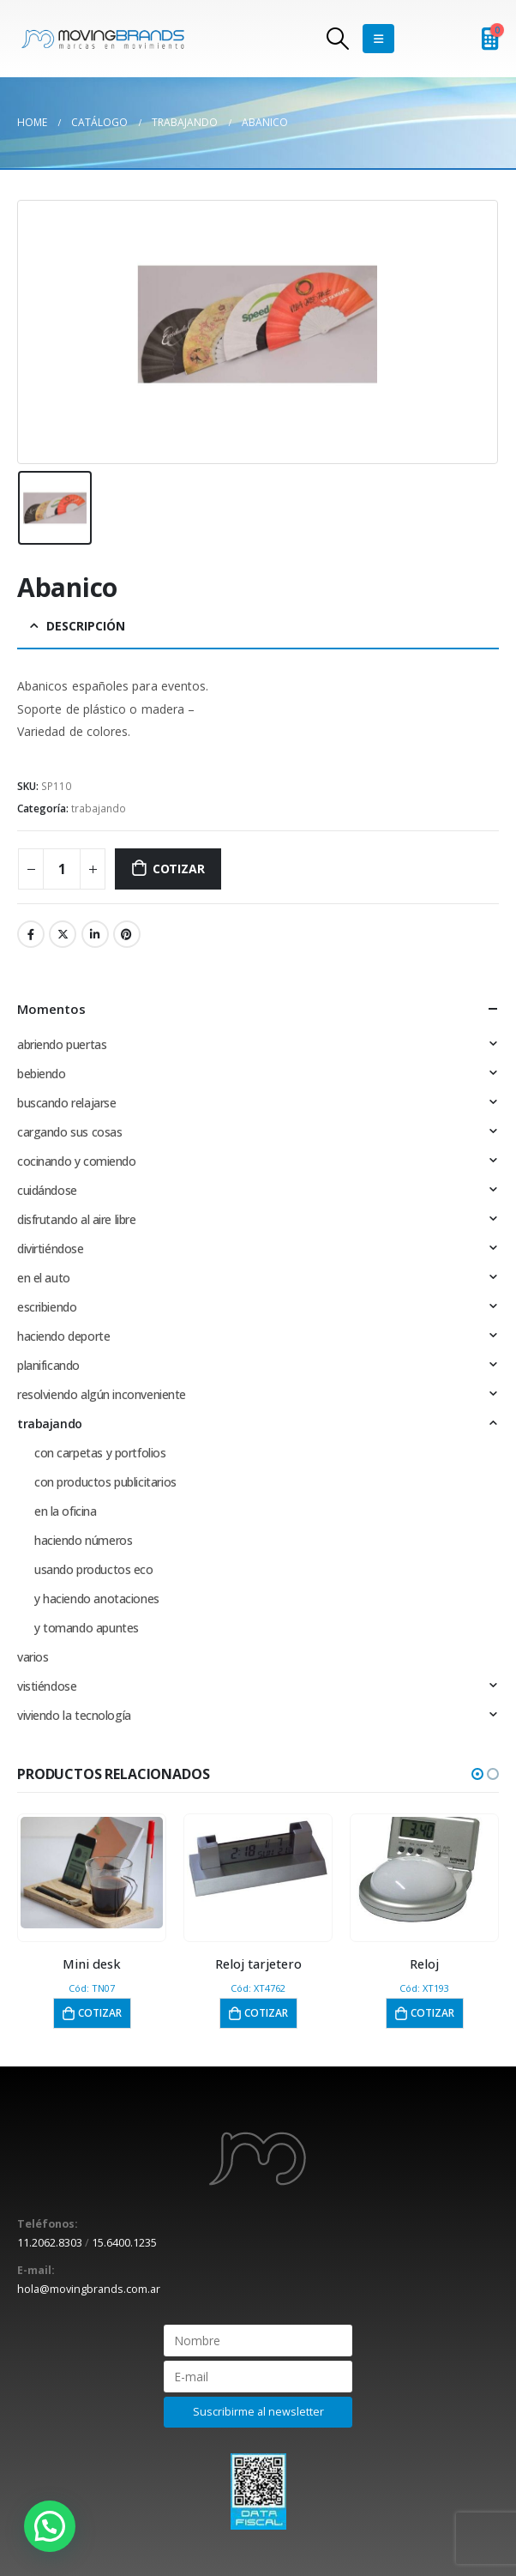 The height and width of the screenshot is (2576, 516). Describe the element at coordinates (124, 2242) in the screenshot. I see `15.6400.1235` at that location.